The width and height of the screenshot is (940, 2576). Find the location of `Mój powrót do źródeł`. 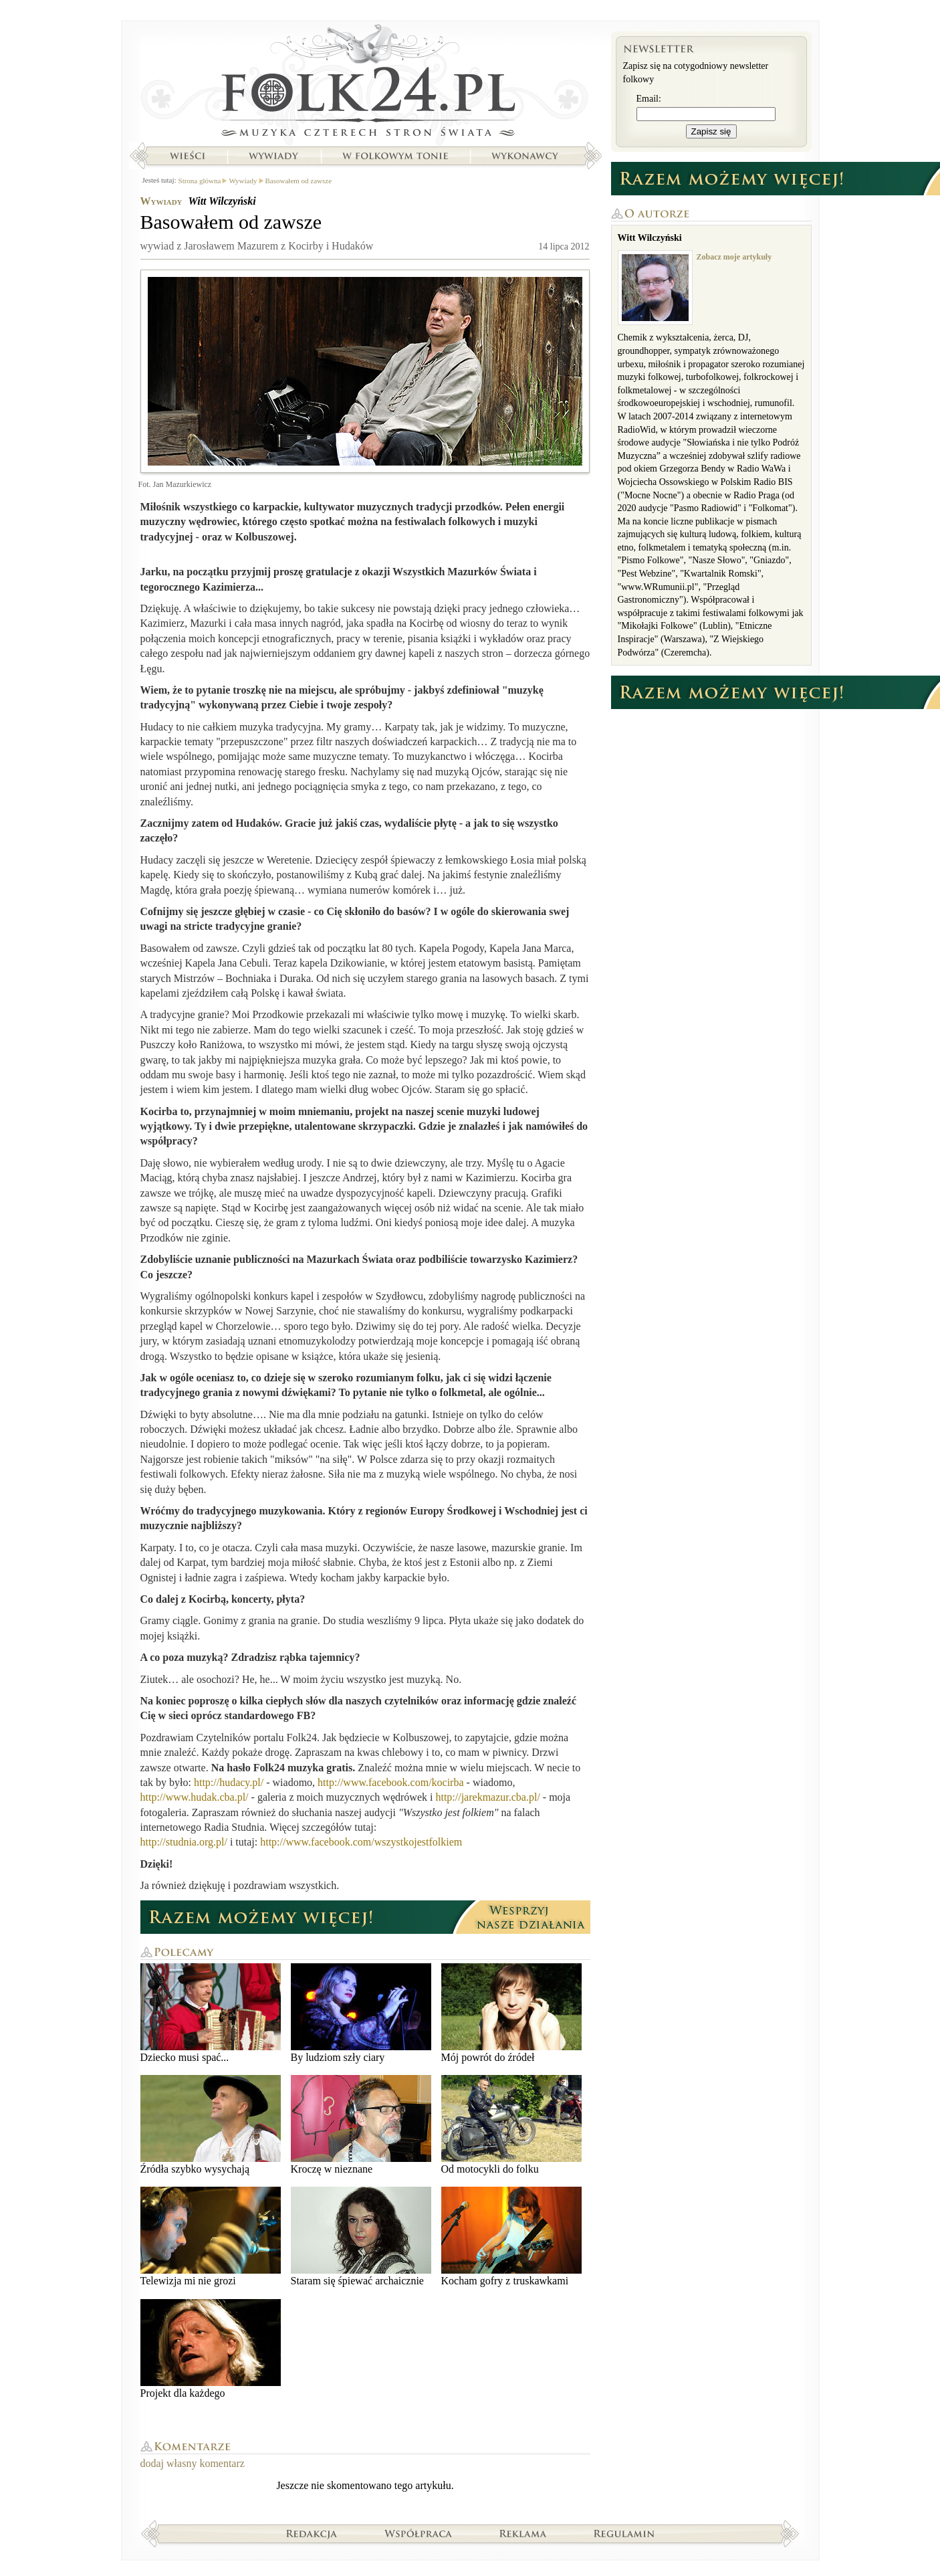

Mój powrót do źródeł is located at coordinates (511, 2013).